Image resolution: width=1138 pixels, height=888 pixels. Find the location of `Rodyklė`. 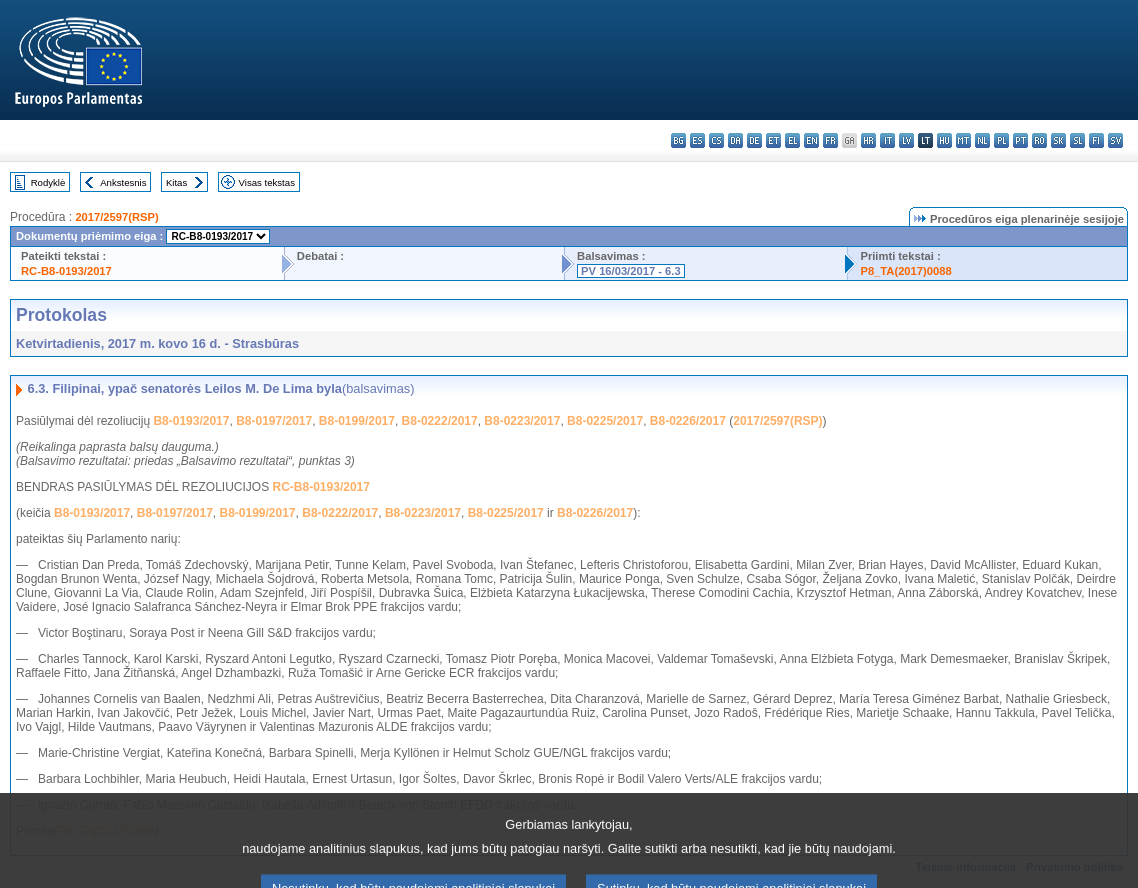

Rodyklė is located at coordinates (48, 182).